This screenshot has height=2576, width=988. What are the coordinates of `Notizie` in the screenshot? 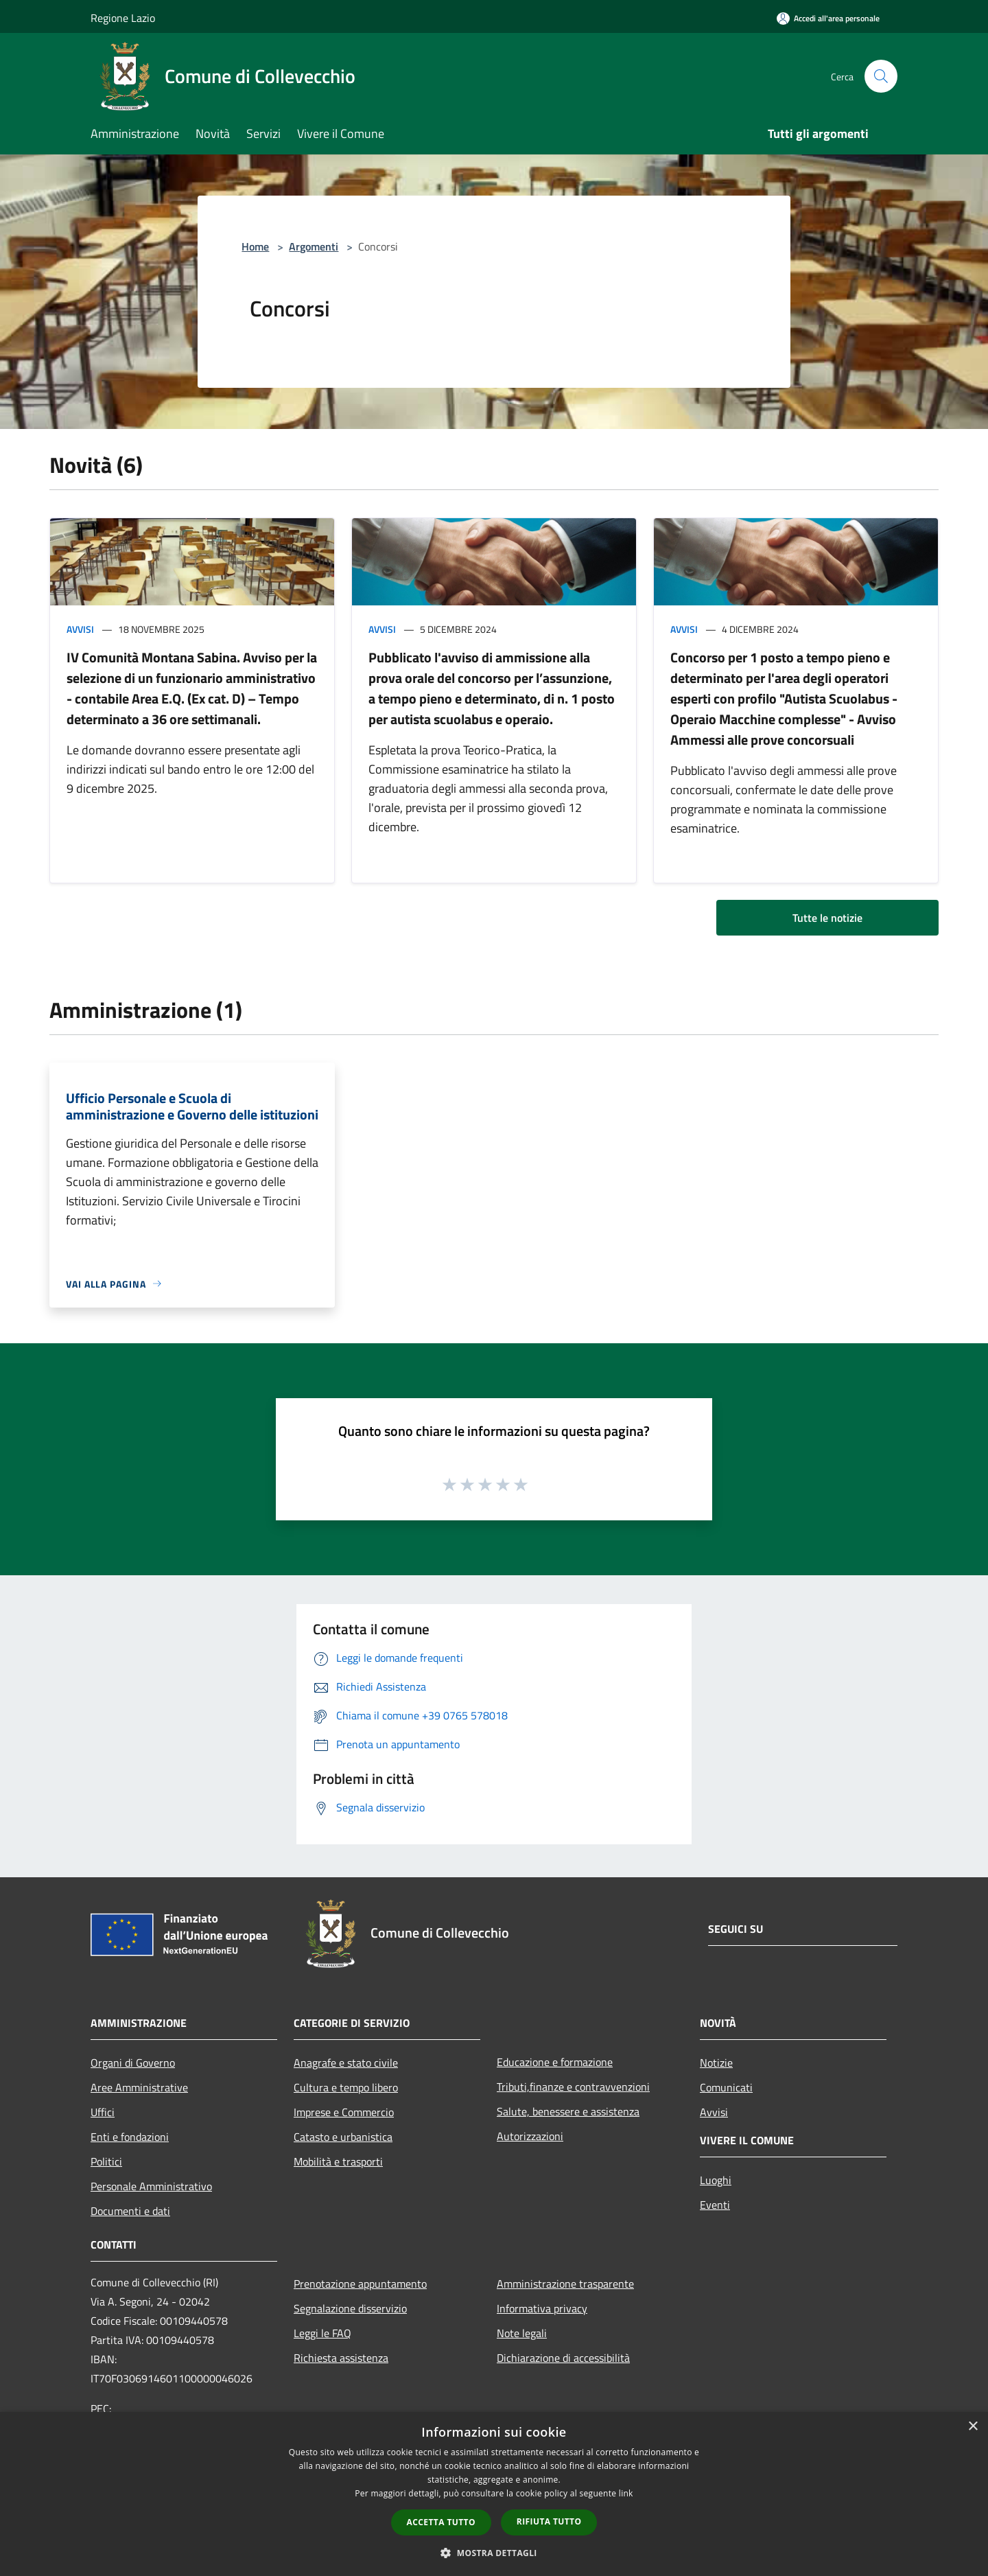 It's located at (716, 2062).